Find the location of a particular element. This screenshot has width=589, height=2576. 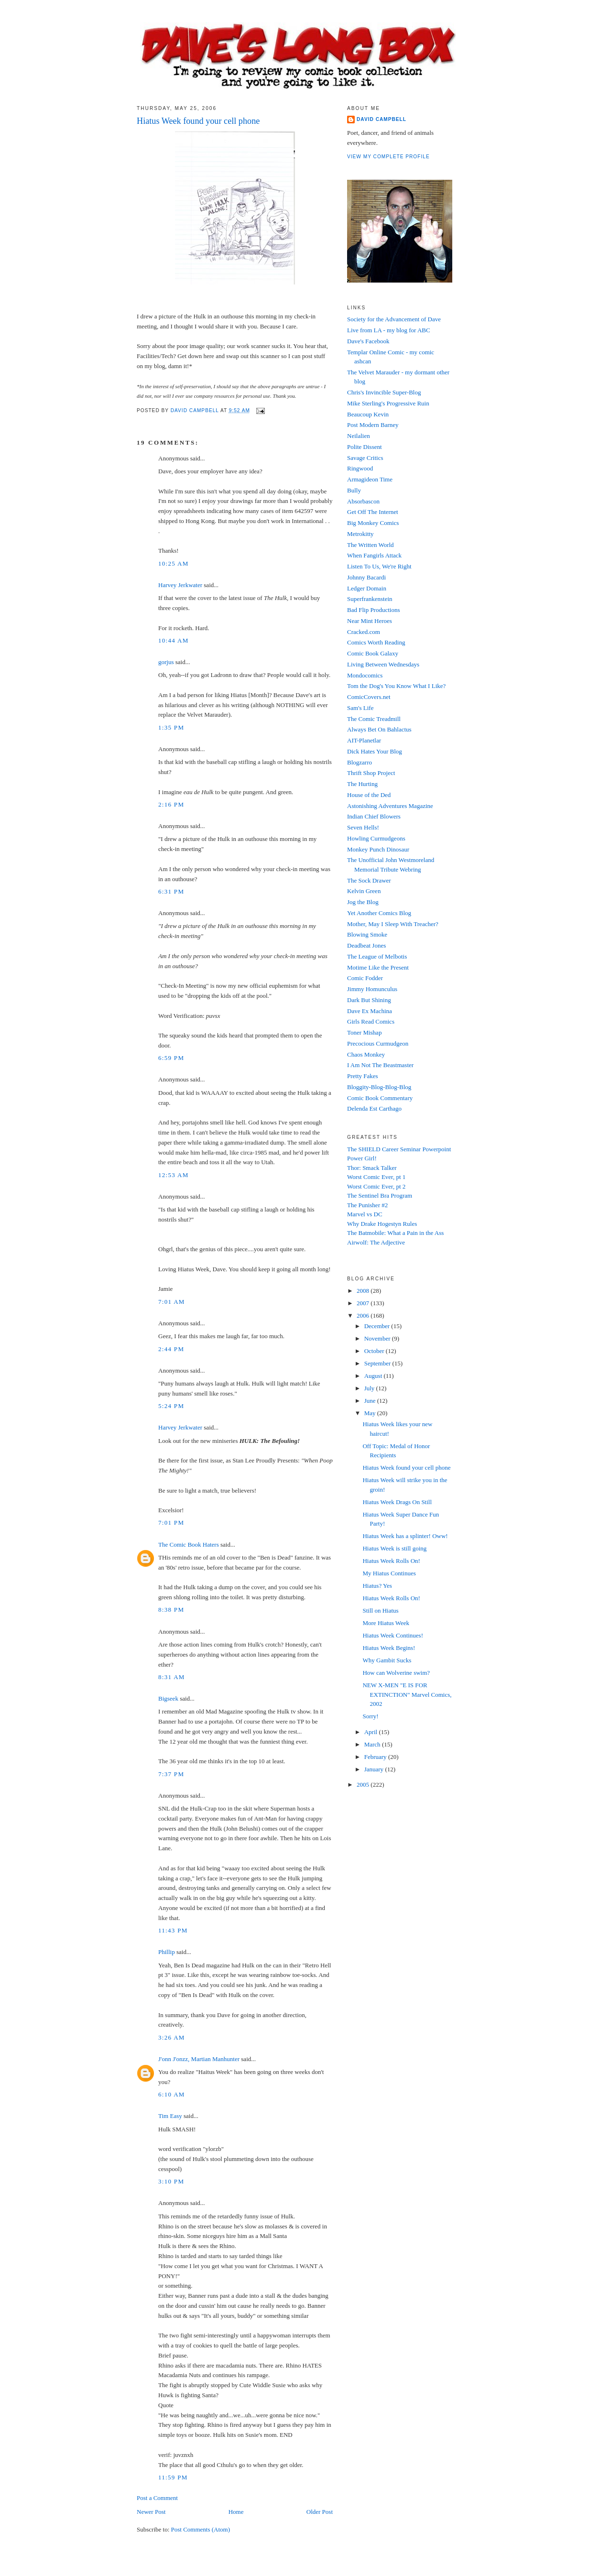

5:24 PM is located at coordinates (171, 1405).